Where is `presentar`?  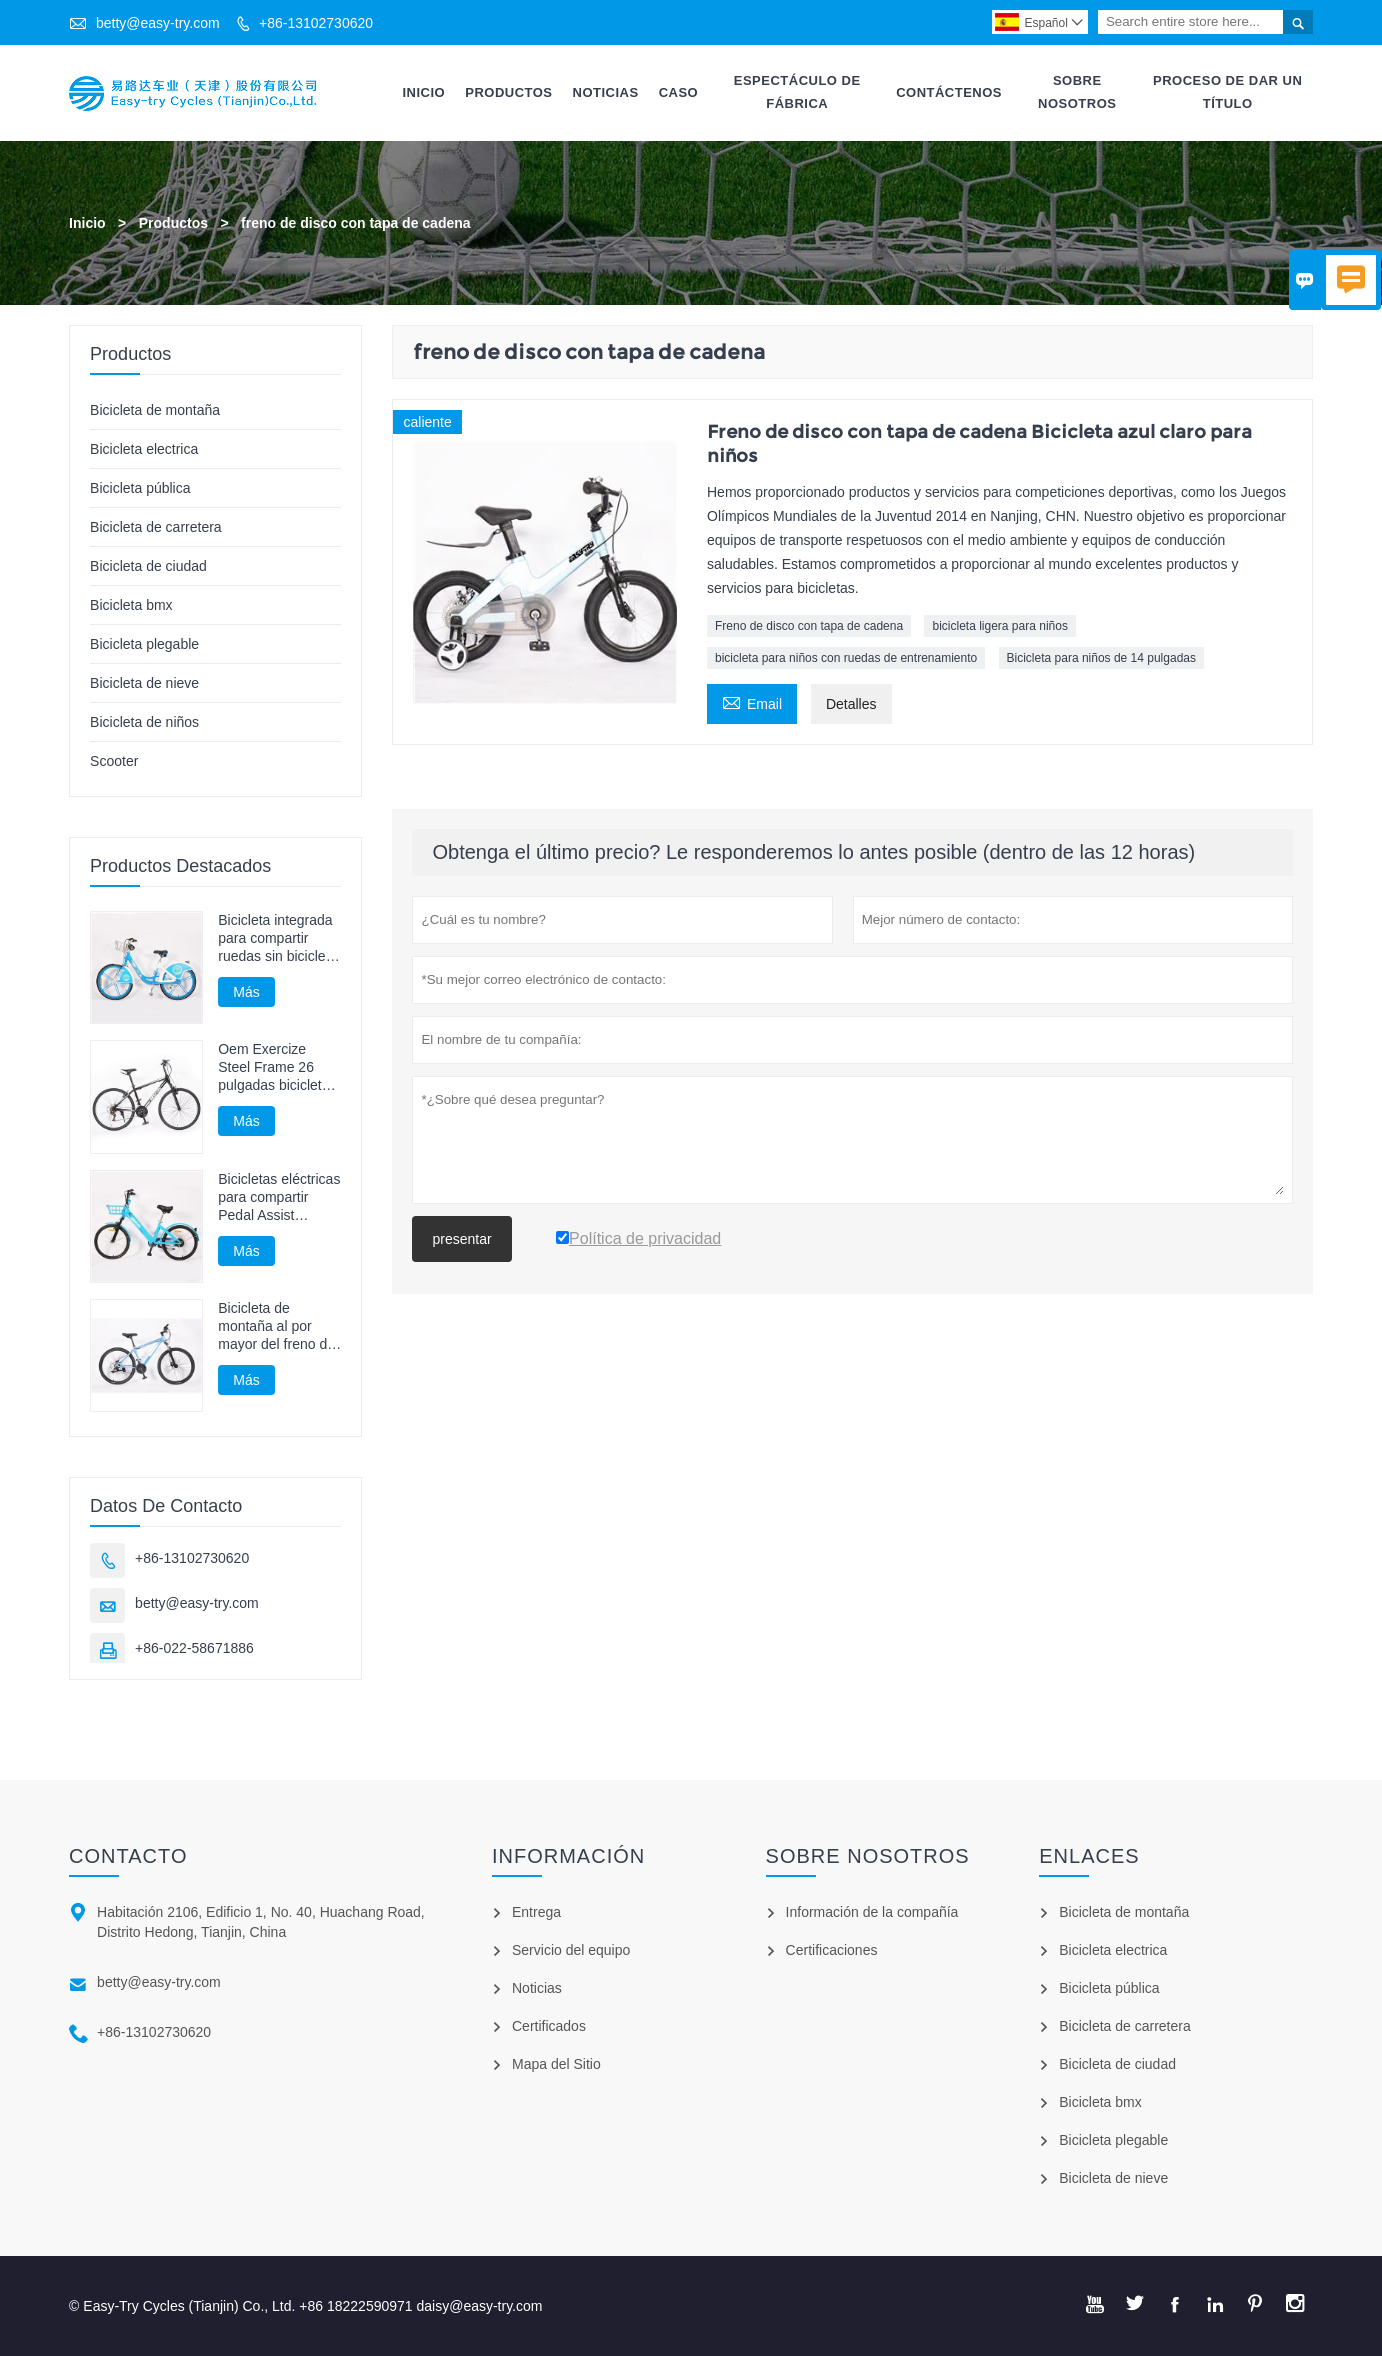
presentar is located at coordinates (461, 1239).